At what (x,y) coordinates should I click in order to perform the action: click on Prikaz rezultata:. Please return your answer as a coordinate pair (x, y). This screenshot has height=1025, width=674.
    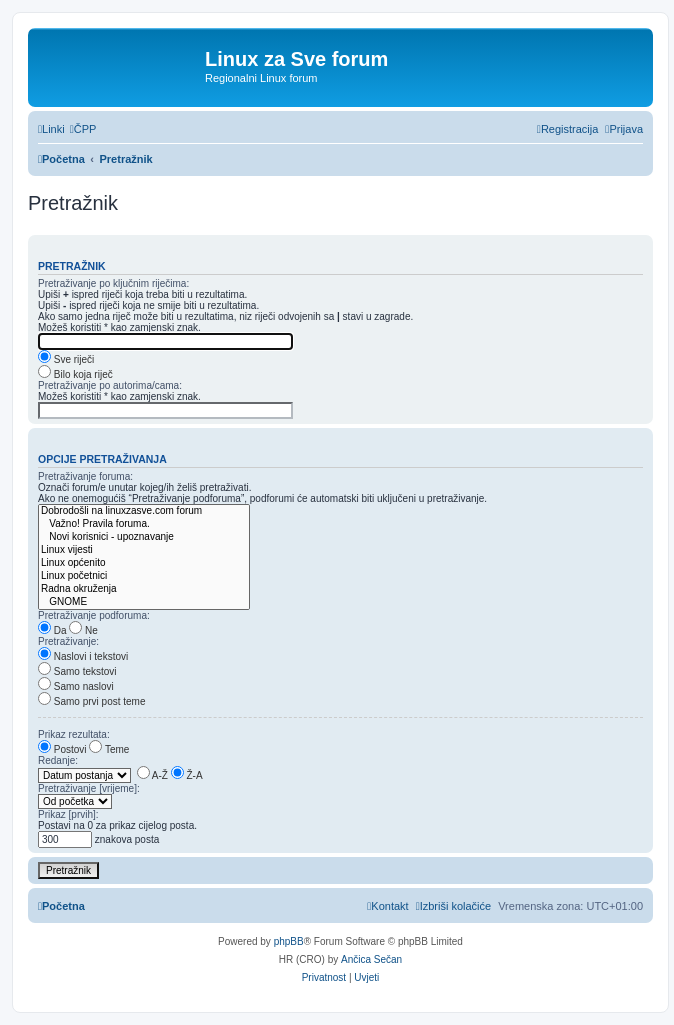
    Looking at the image, I should click on (74, 734).